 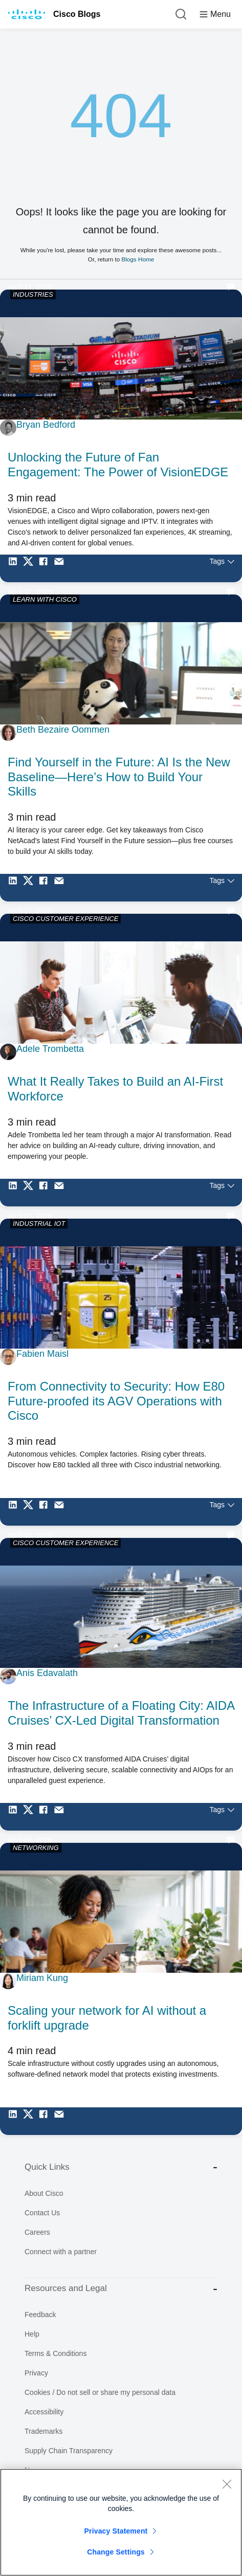 What do you see at coordinates (61, 2252) in the screenshot?
I see `Connect with a partner` at bounding box center [61, 2252].